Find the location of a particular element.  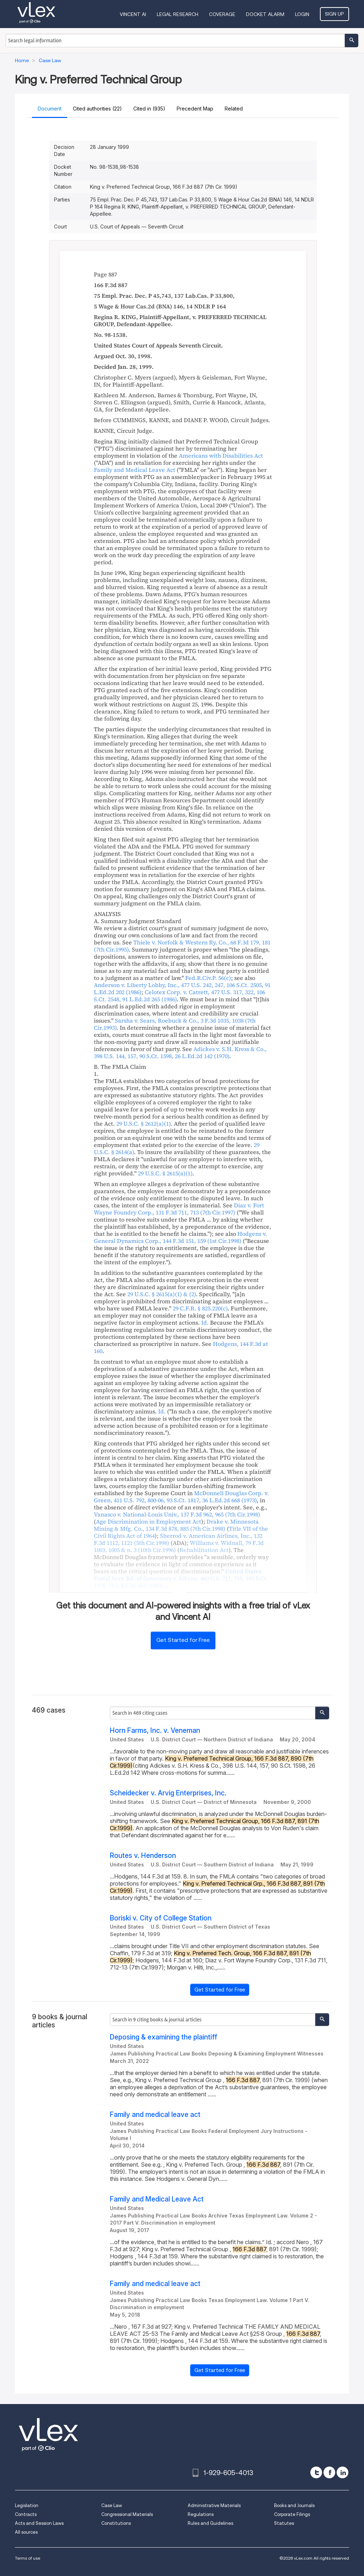

Rules and Guidelines is located at coordinates (210, 2523).